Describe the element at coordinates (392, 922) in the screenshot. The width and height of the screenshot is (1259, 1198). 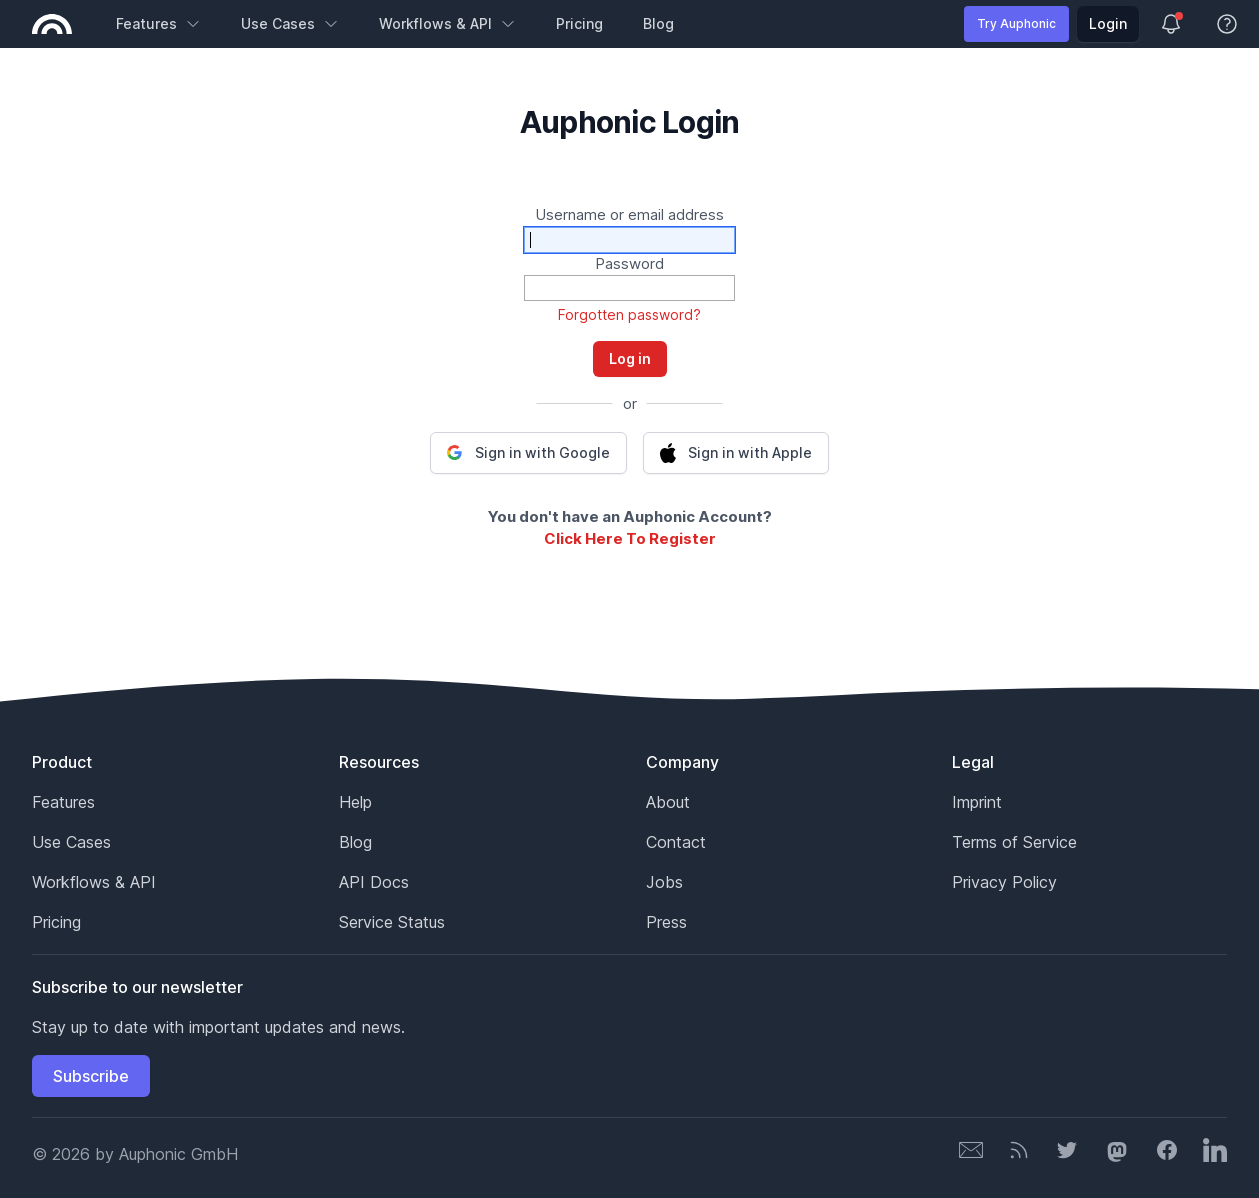
I see `Service Status` at that location.